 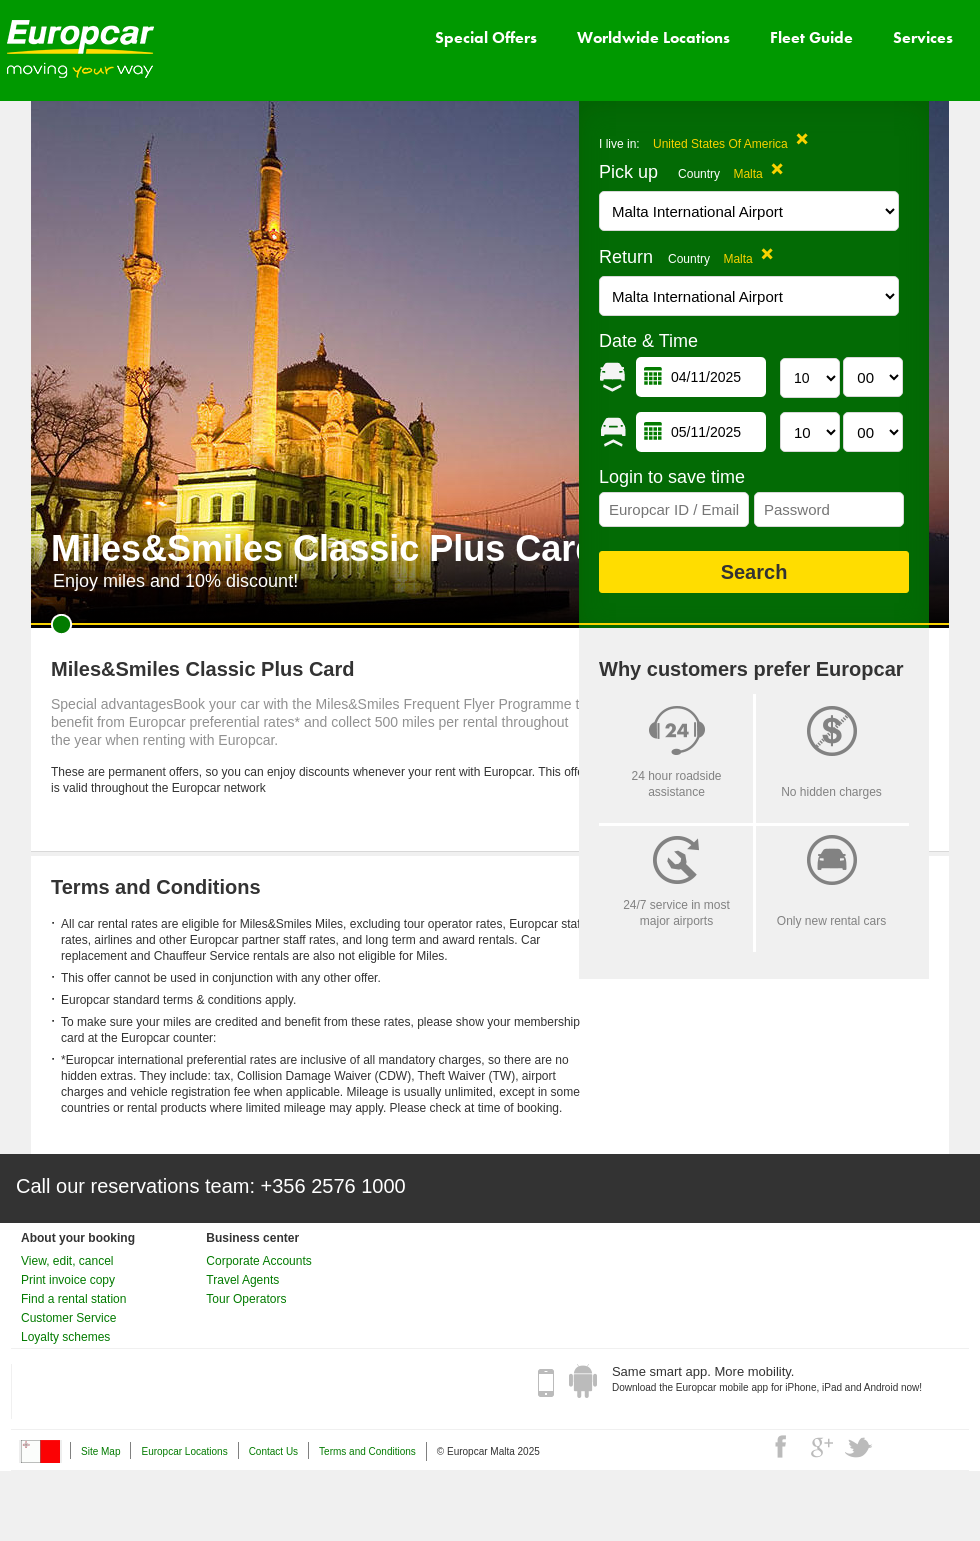 What do you see at coordinates (648, 341) in the screenshot?
I see `Date & Time` at bounding box center [648, 341].